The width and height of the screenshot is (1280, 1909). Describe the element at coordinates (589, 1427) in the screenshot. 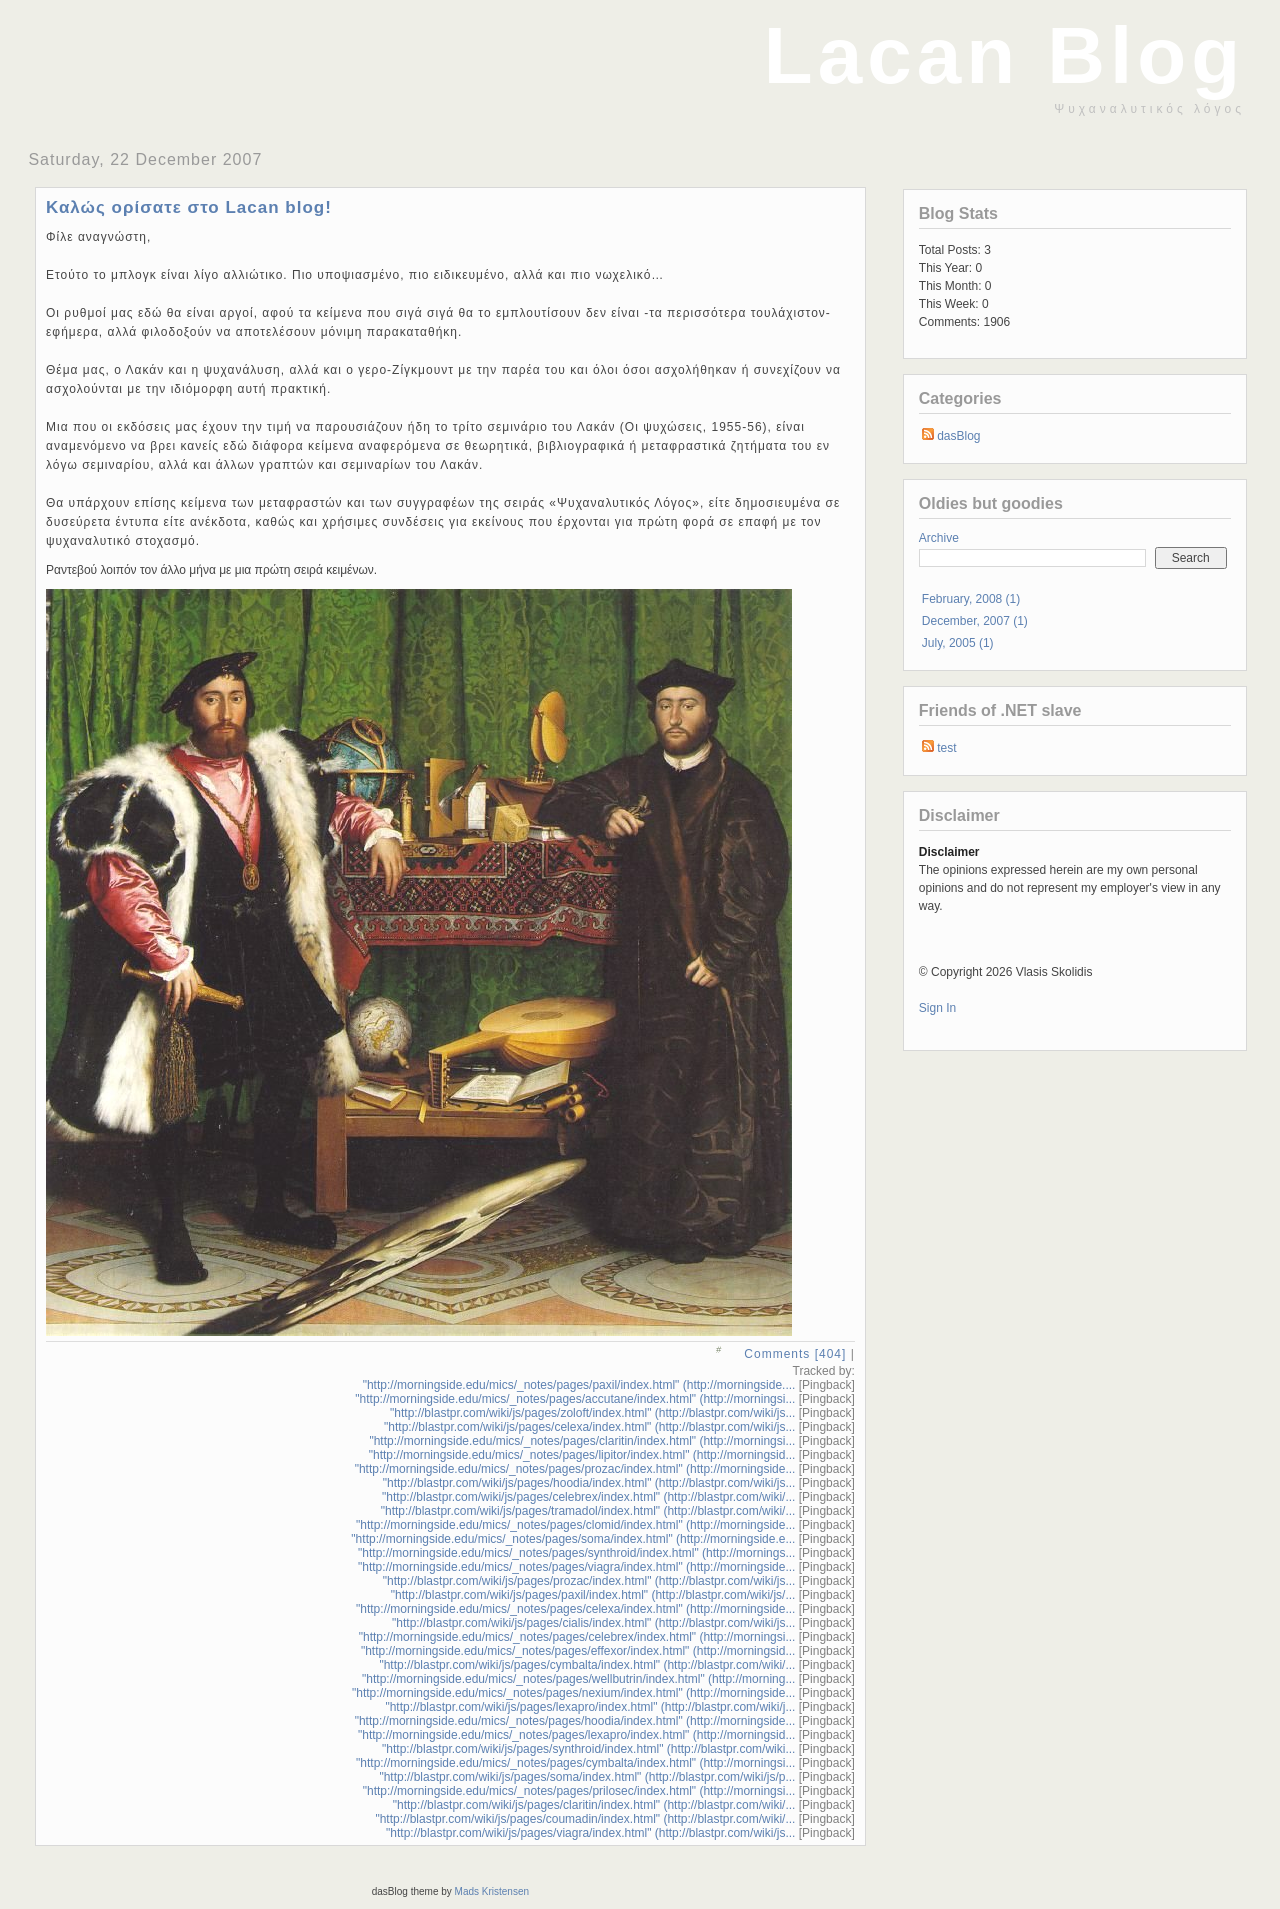

I see `"http://blastpr.com/wiki/js/pages/celexa/index.html" (http://blastpr.com/wiki/js...` at that location.